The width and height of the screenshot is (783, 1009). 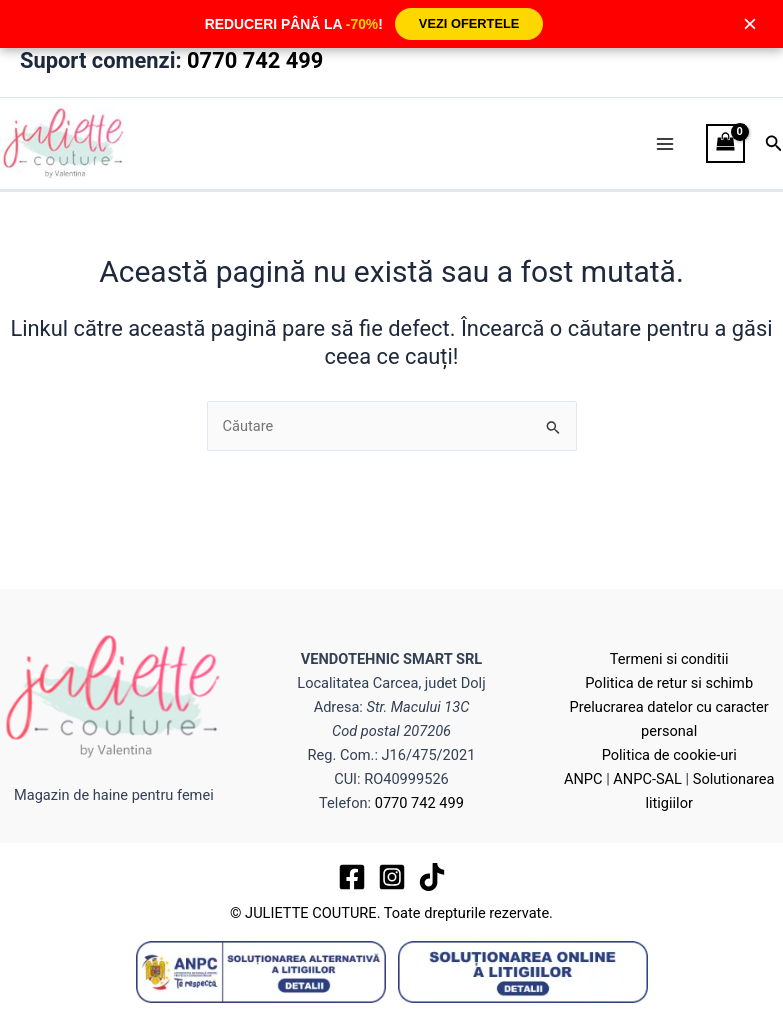 What do you see at coordinates (432, 877) in the screenshot?
I see `[TikTok]` at bounding box center [432, 877].